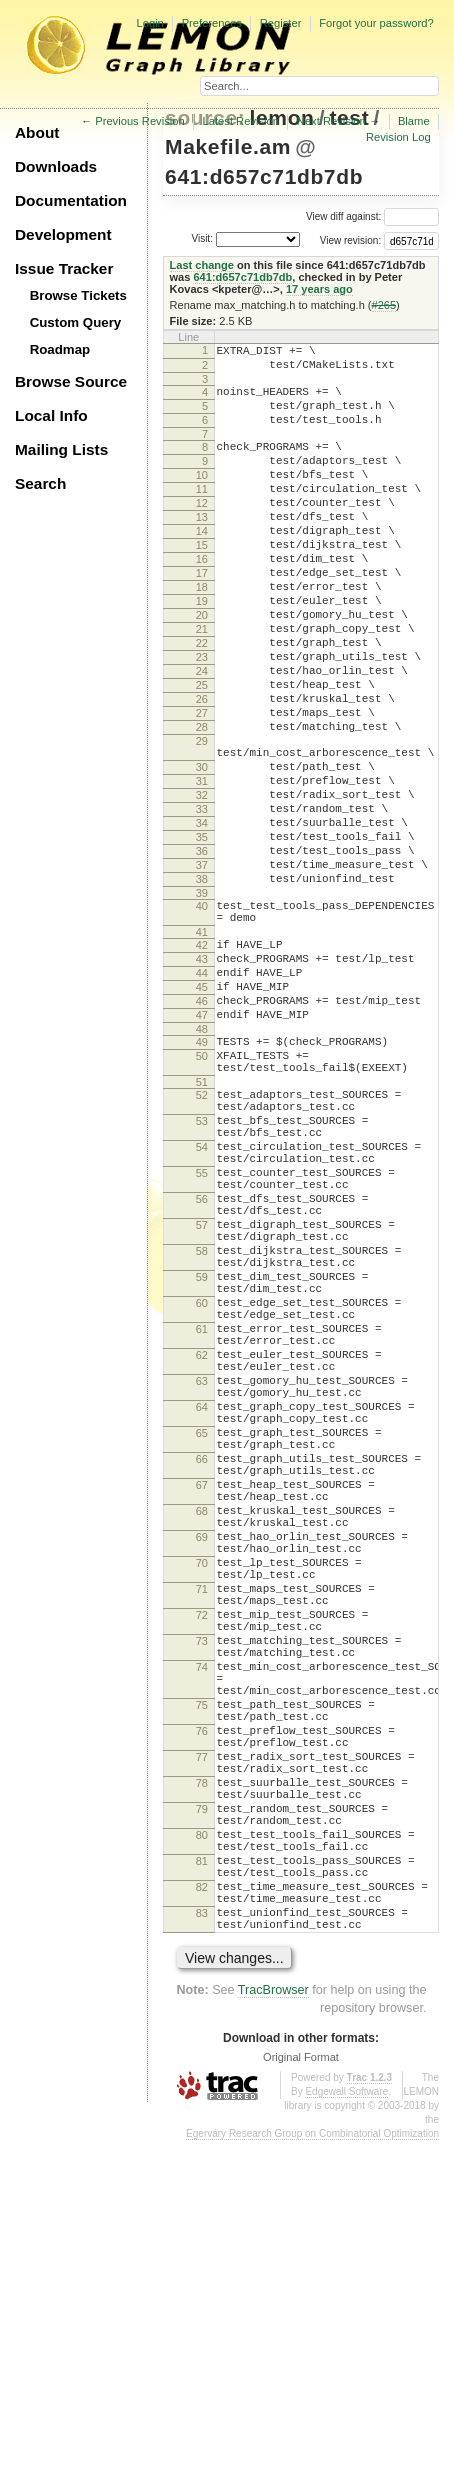  What do you see at coordinates (202, 683) in the screenshot?
I see `21` at bounding box center [202, 683].